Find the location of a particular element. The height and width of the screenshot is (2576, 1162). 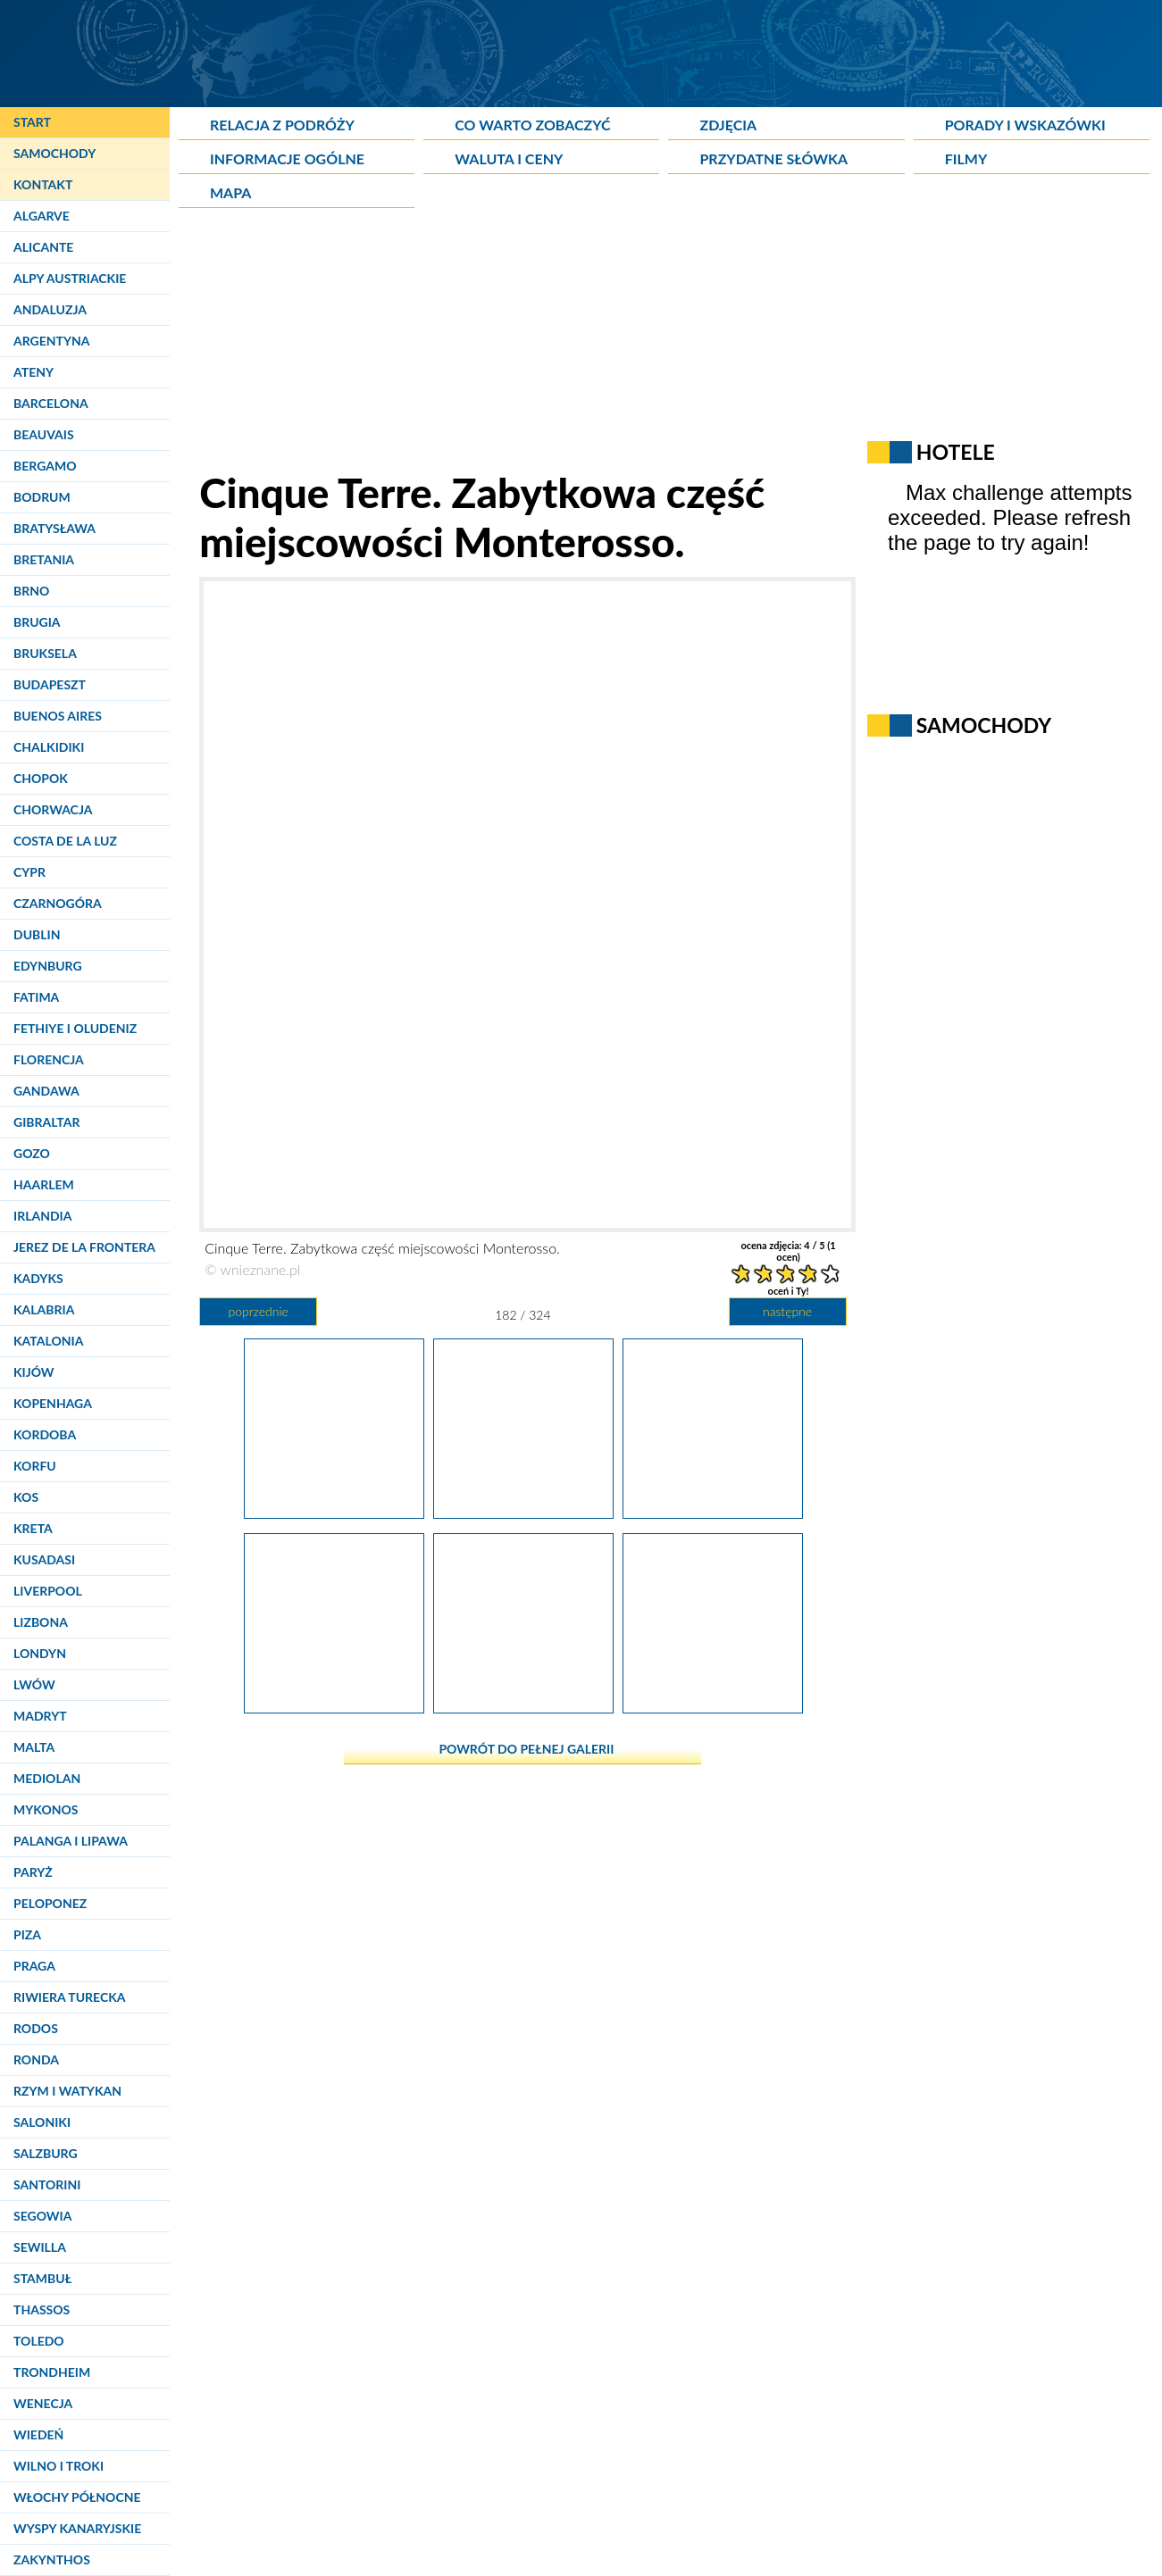

Kordoba is located at coordinates (44, 1434).